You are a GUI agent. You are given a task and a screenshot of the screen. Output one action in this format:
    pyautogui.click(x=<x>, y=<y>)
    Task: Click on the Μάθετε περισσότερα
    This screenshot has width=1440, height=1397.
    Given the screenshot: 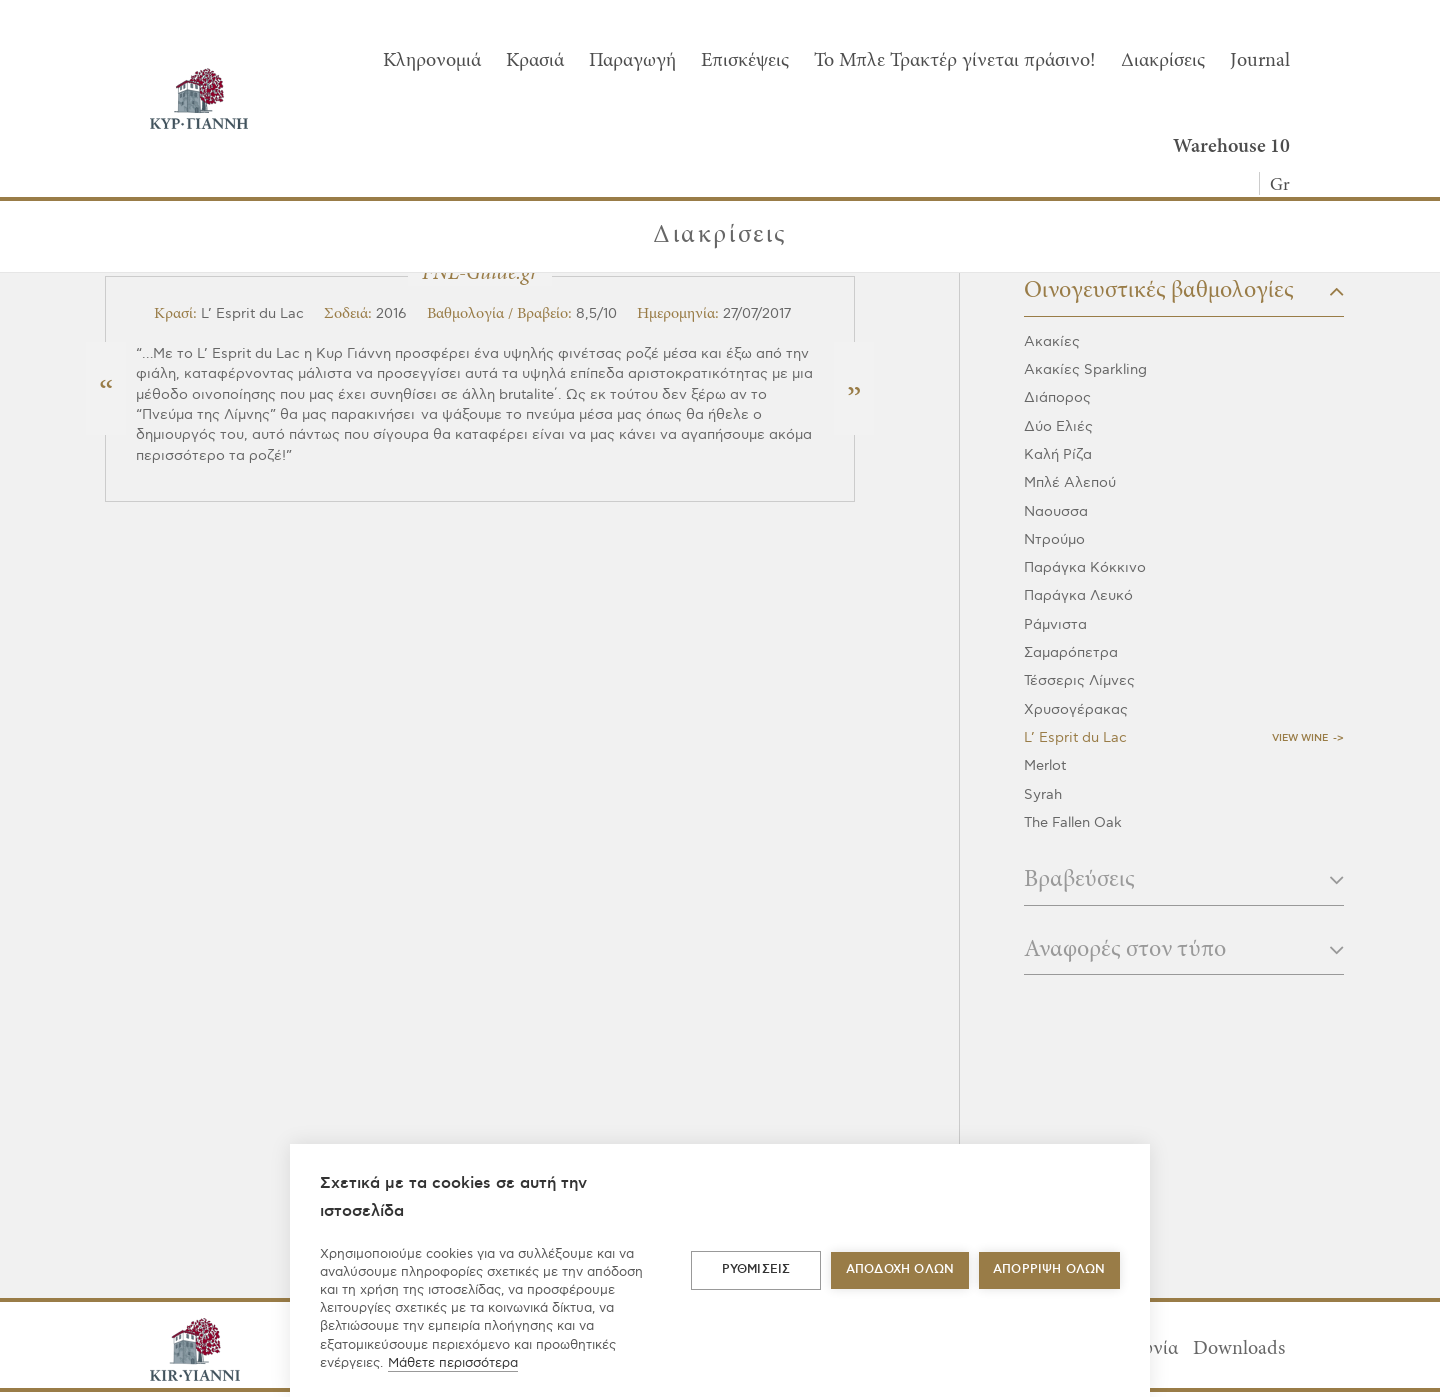 What is the action you would take?
    pyautogui.click(x=453, y=1363)
    